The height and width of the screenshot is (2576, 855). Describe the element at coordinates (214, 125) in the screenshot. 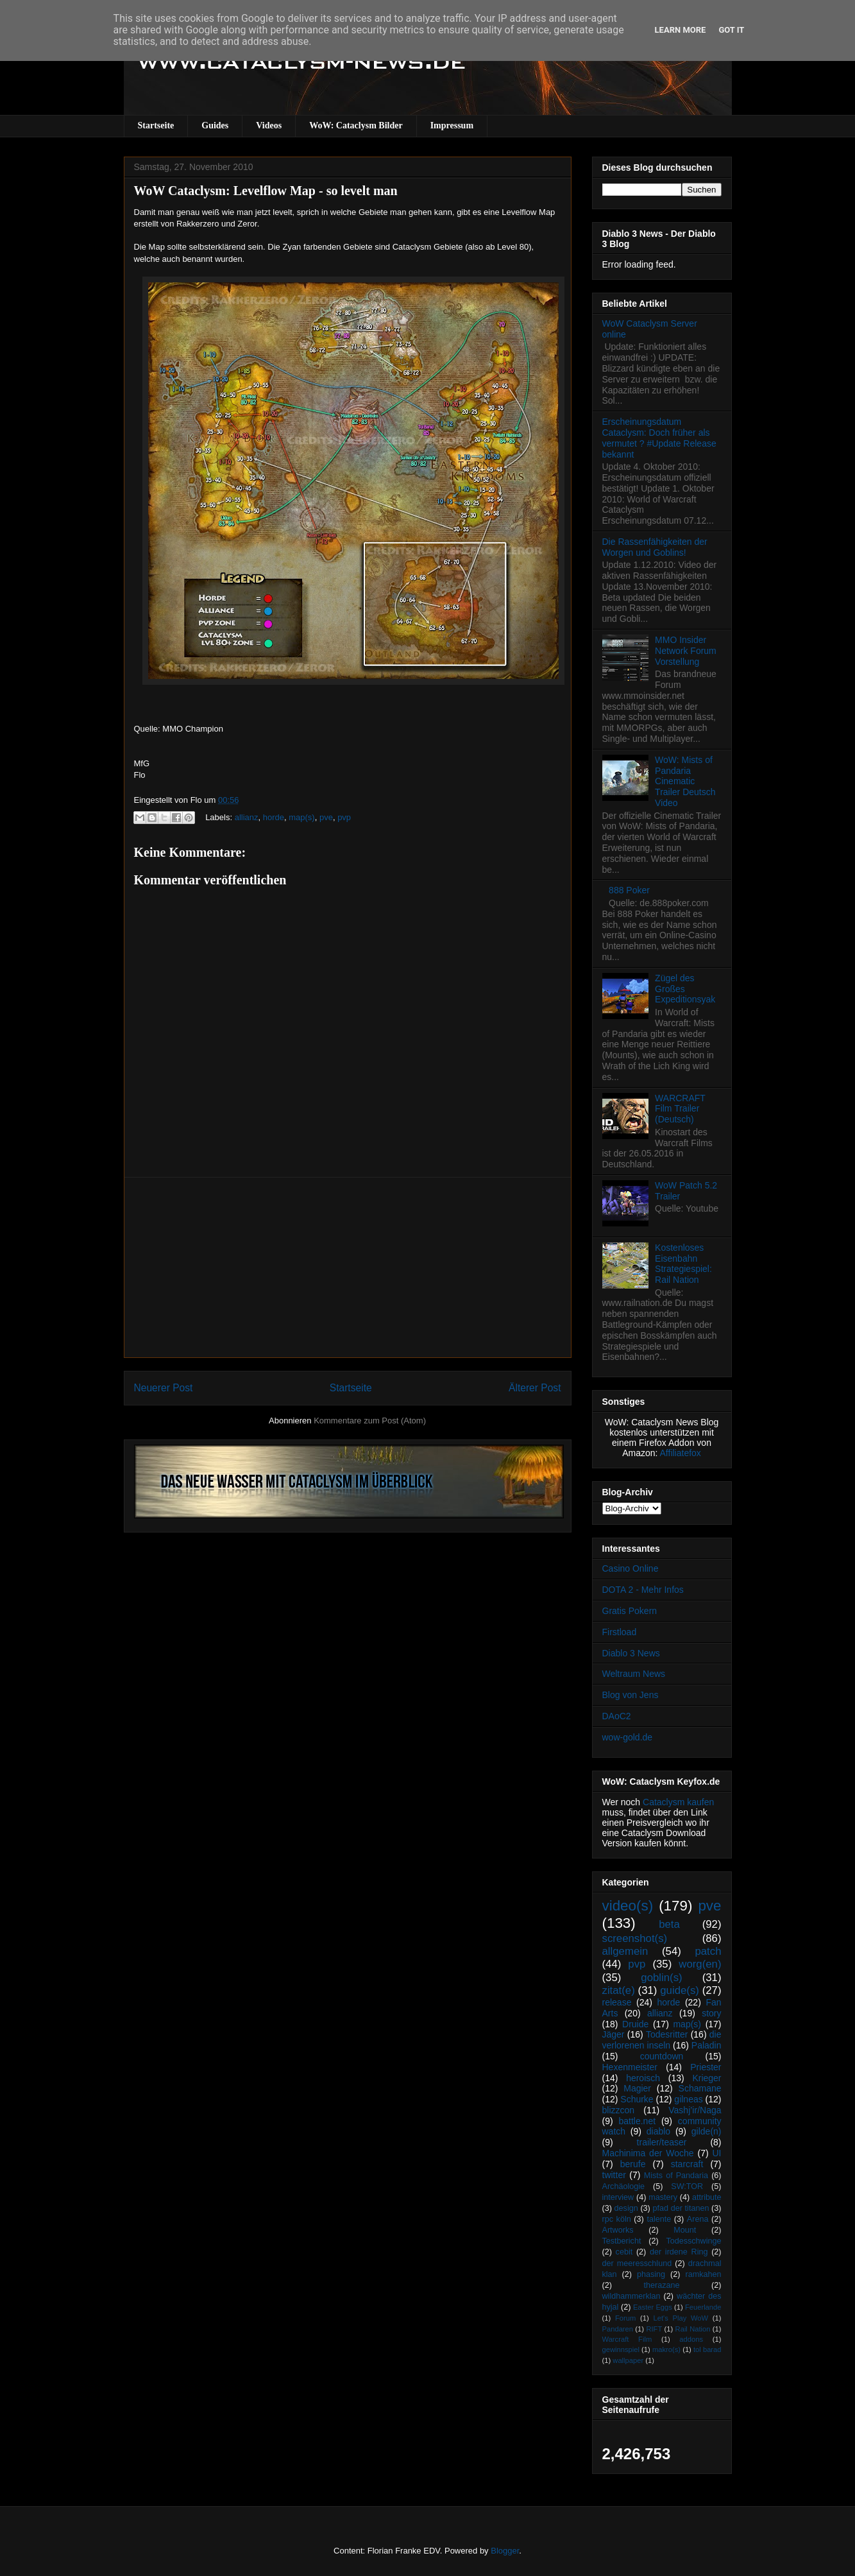

I see `Guides` at that location.